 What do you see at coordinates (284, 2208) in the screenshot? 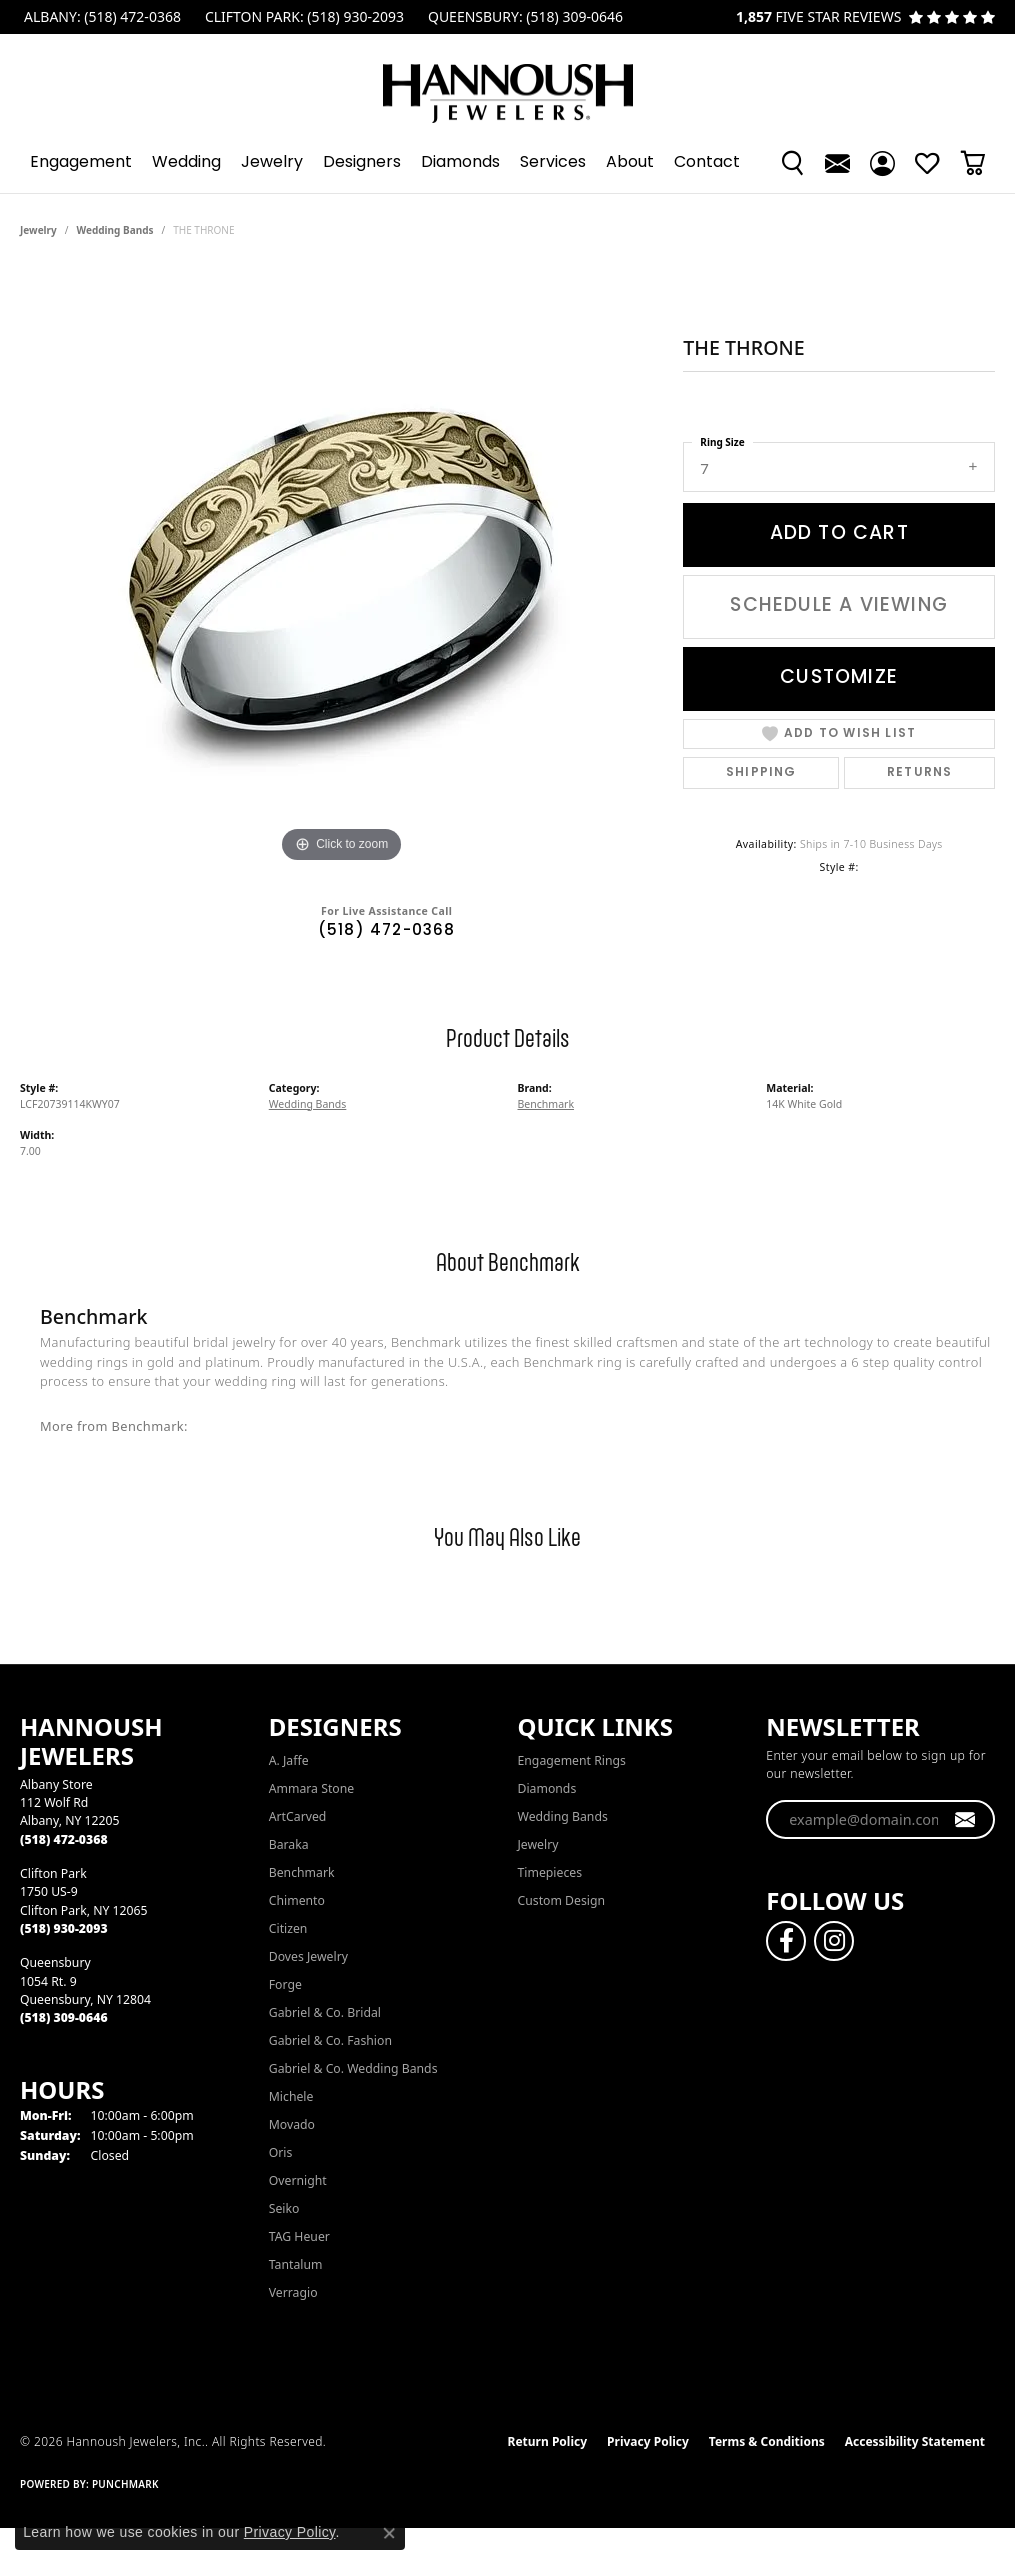
I see `Seiko [menuitem]` at bounding box center [284, 2208].